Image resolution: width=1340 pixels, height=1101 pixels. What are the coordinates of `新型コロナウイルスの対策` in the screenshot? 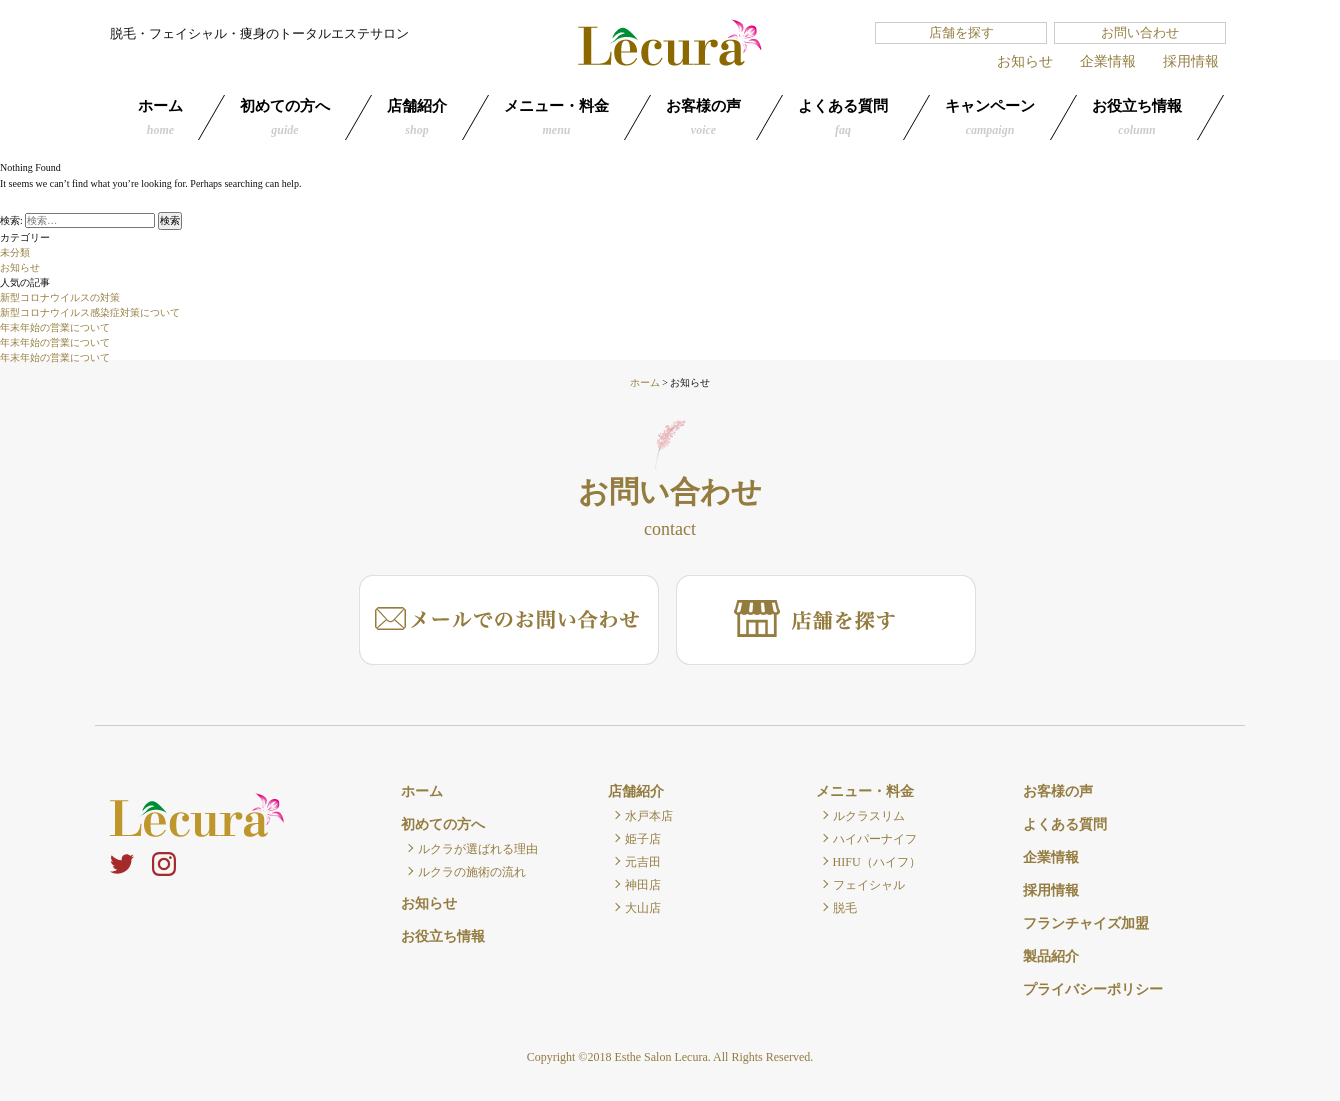 It's located at (60, 297).